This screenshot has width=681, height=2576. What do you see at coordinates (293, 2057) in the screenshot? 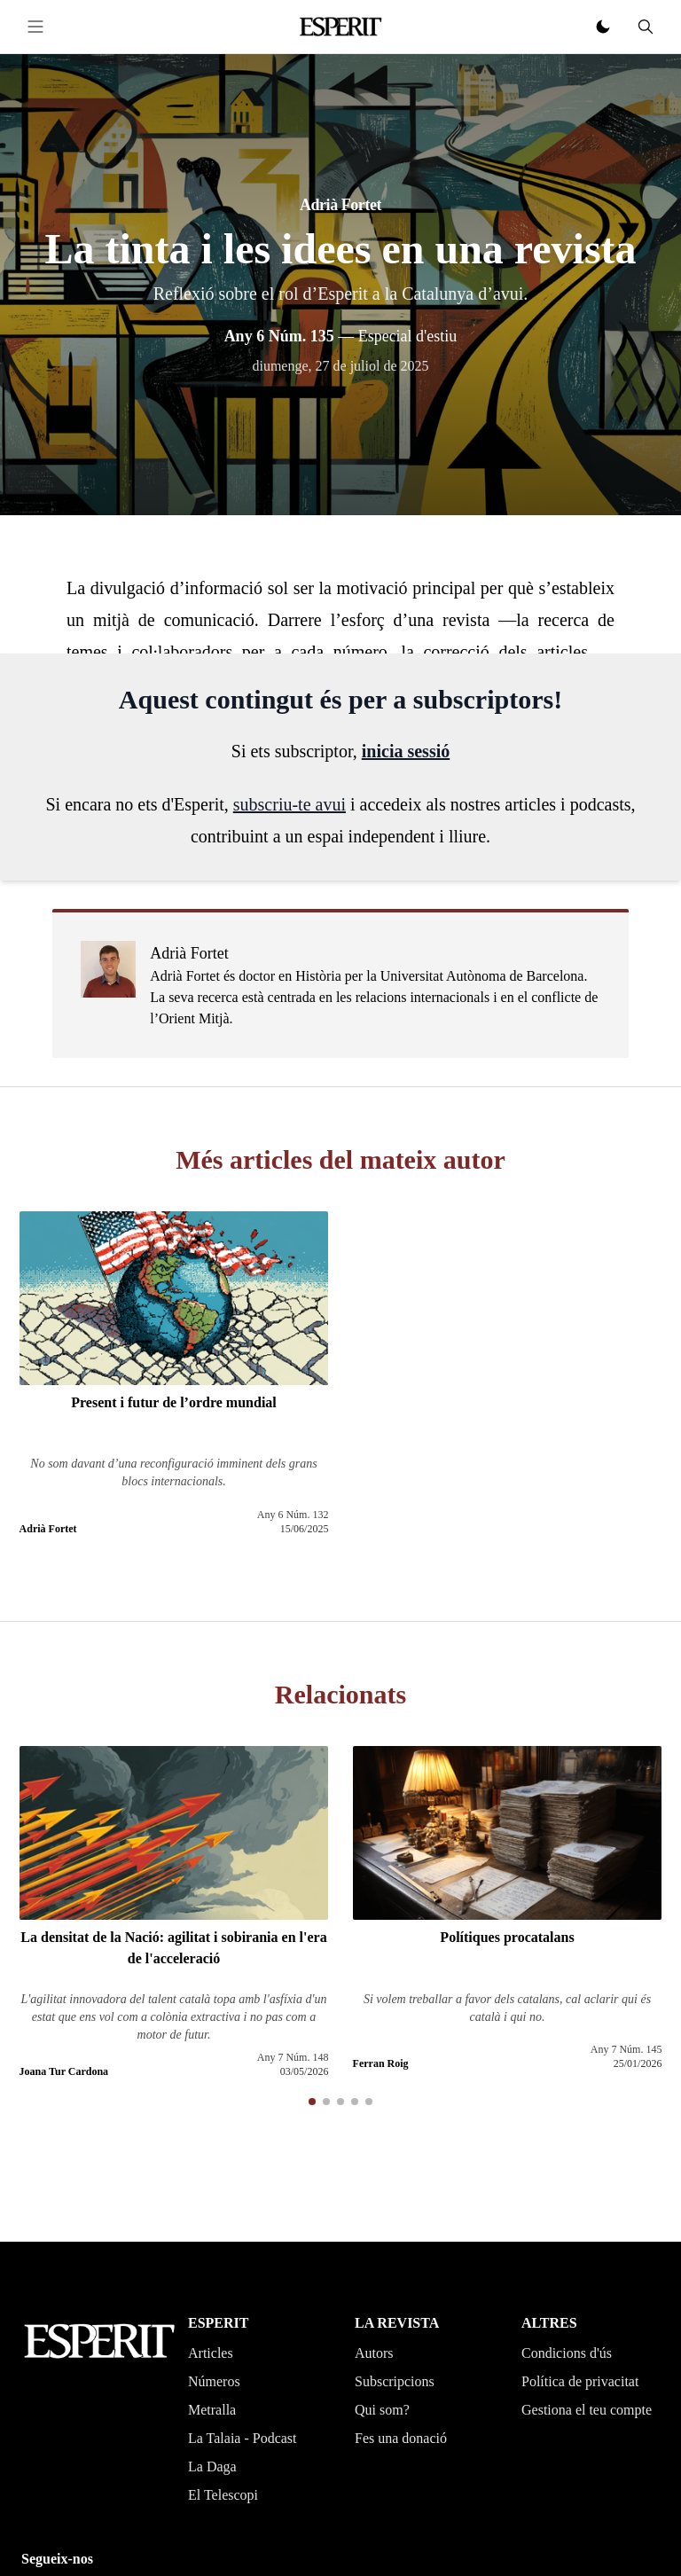
I see `Any 7 Núm. 148` at bounding box center [293, 2057].